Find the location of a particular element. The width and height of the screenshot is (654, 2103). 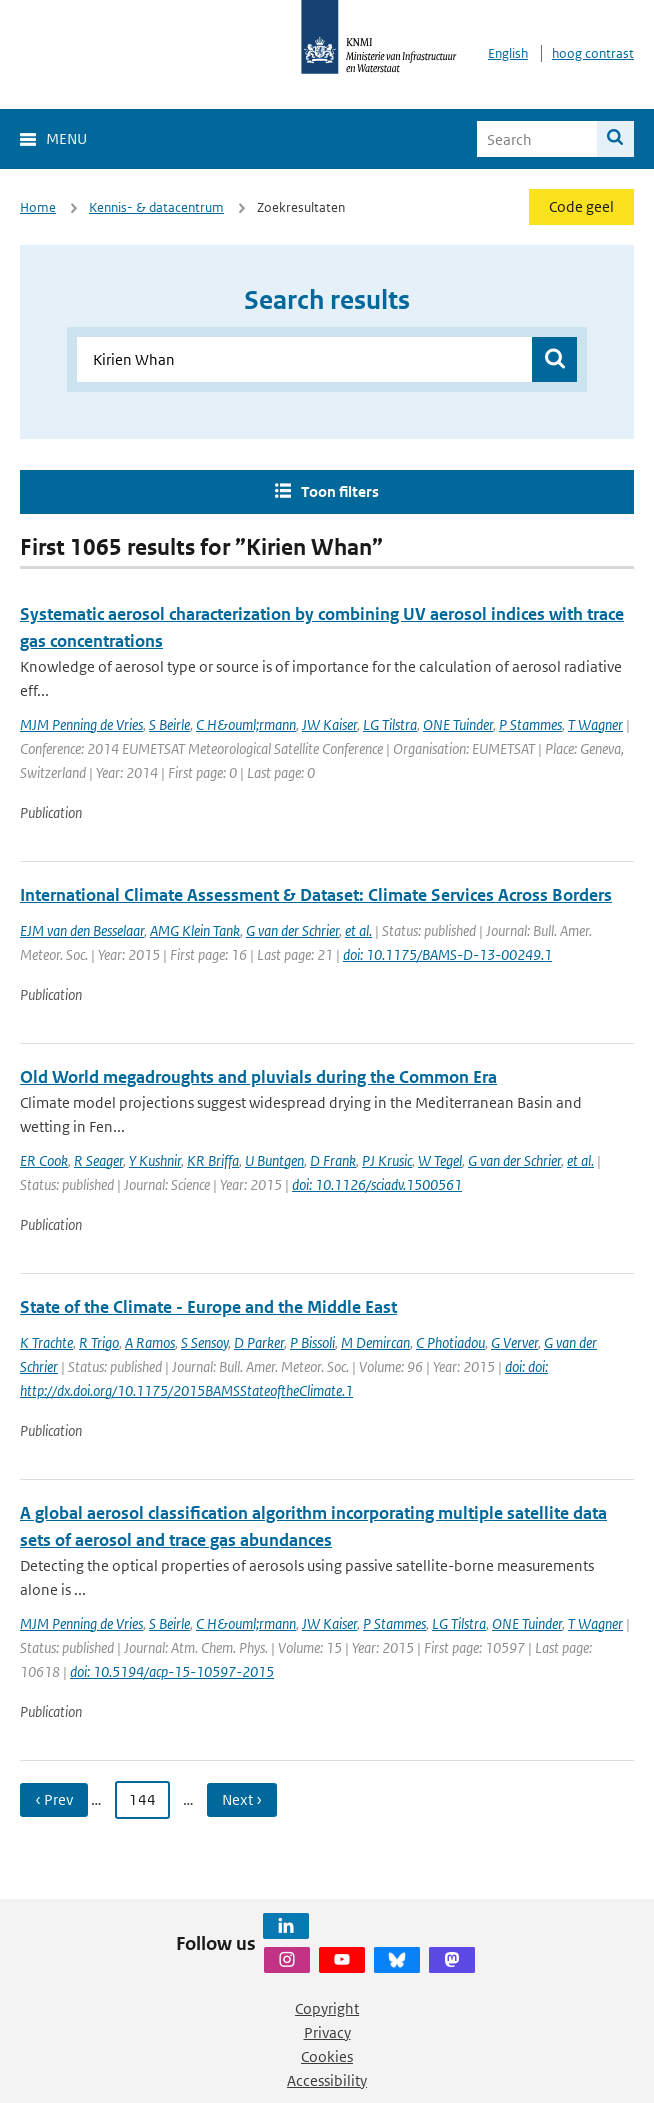

State of the Climate - Europe and the Middle East is located at coordinates (208, 1307).